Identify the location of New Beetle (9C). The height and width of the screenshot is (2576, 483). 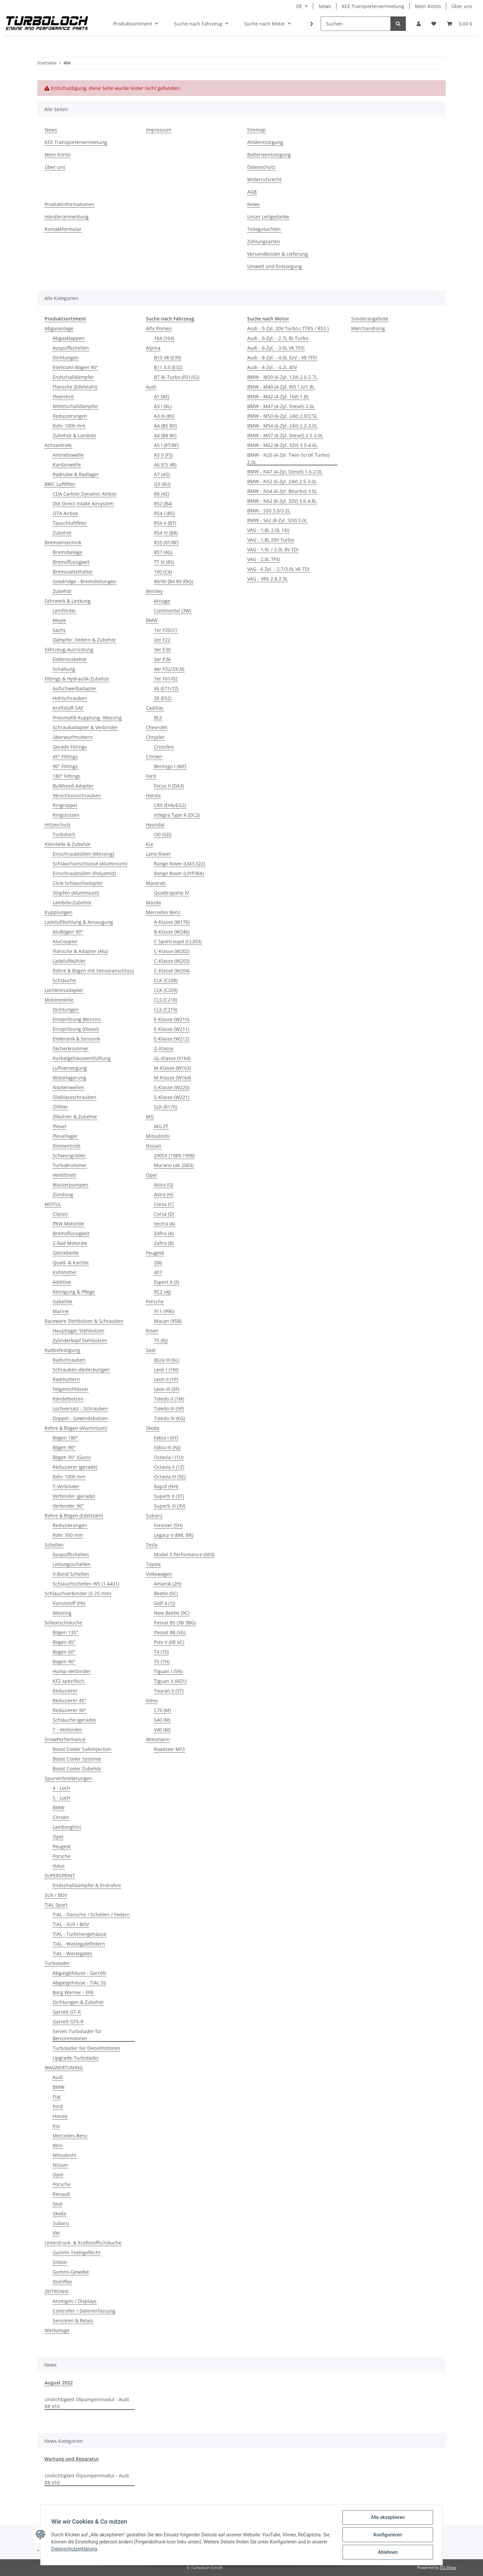
(171, 1613).